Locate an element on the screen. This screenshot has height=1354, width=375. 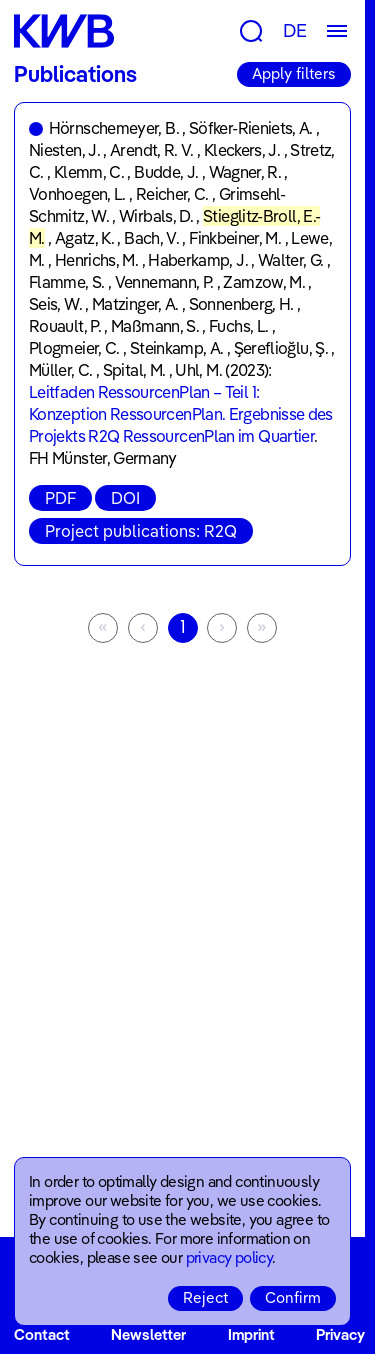
DOI is located at coordinates (125, 498).